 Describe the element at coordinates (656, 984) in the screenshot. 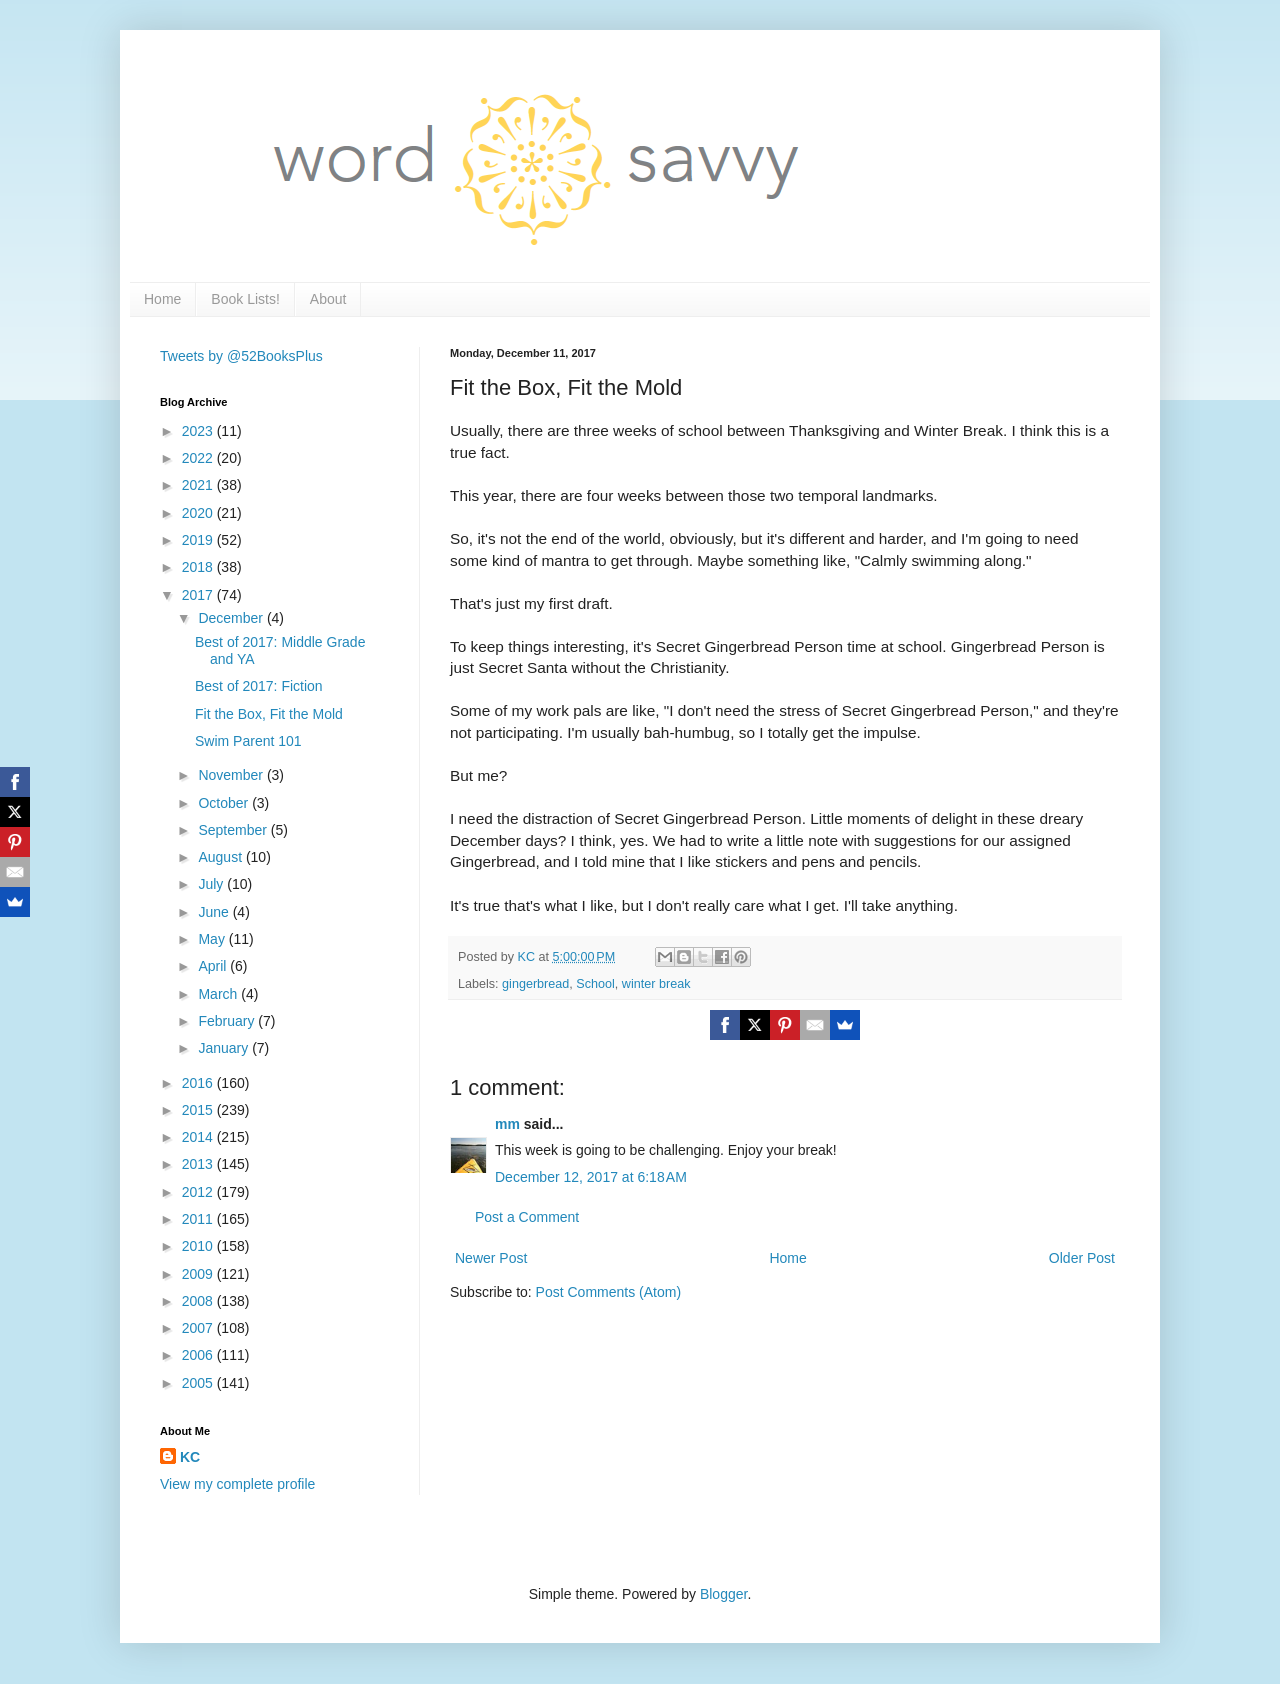

I see `winter break` at that location.